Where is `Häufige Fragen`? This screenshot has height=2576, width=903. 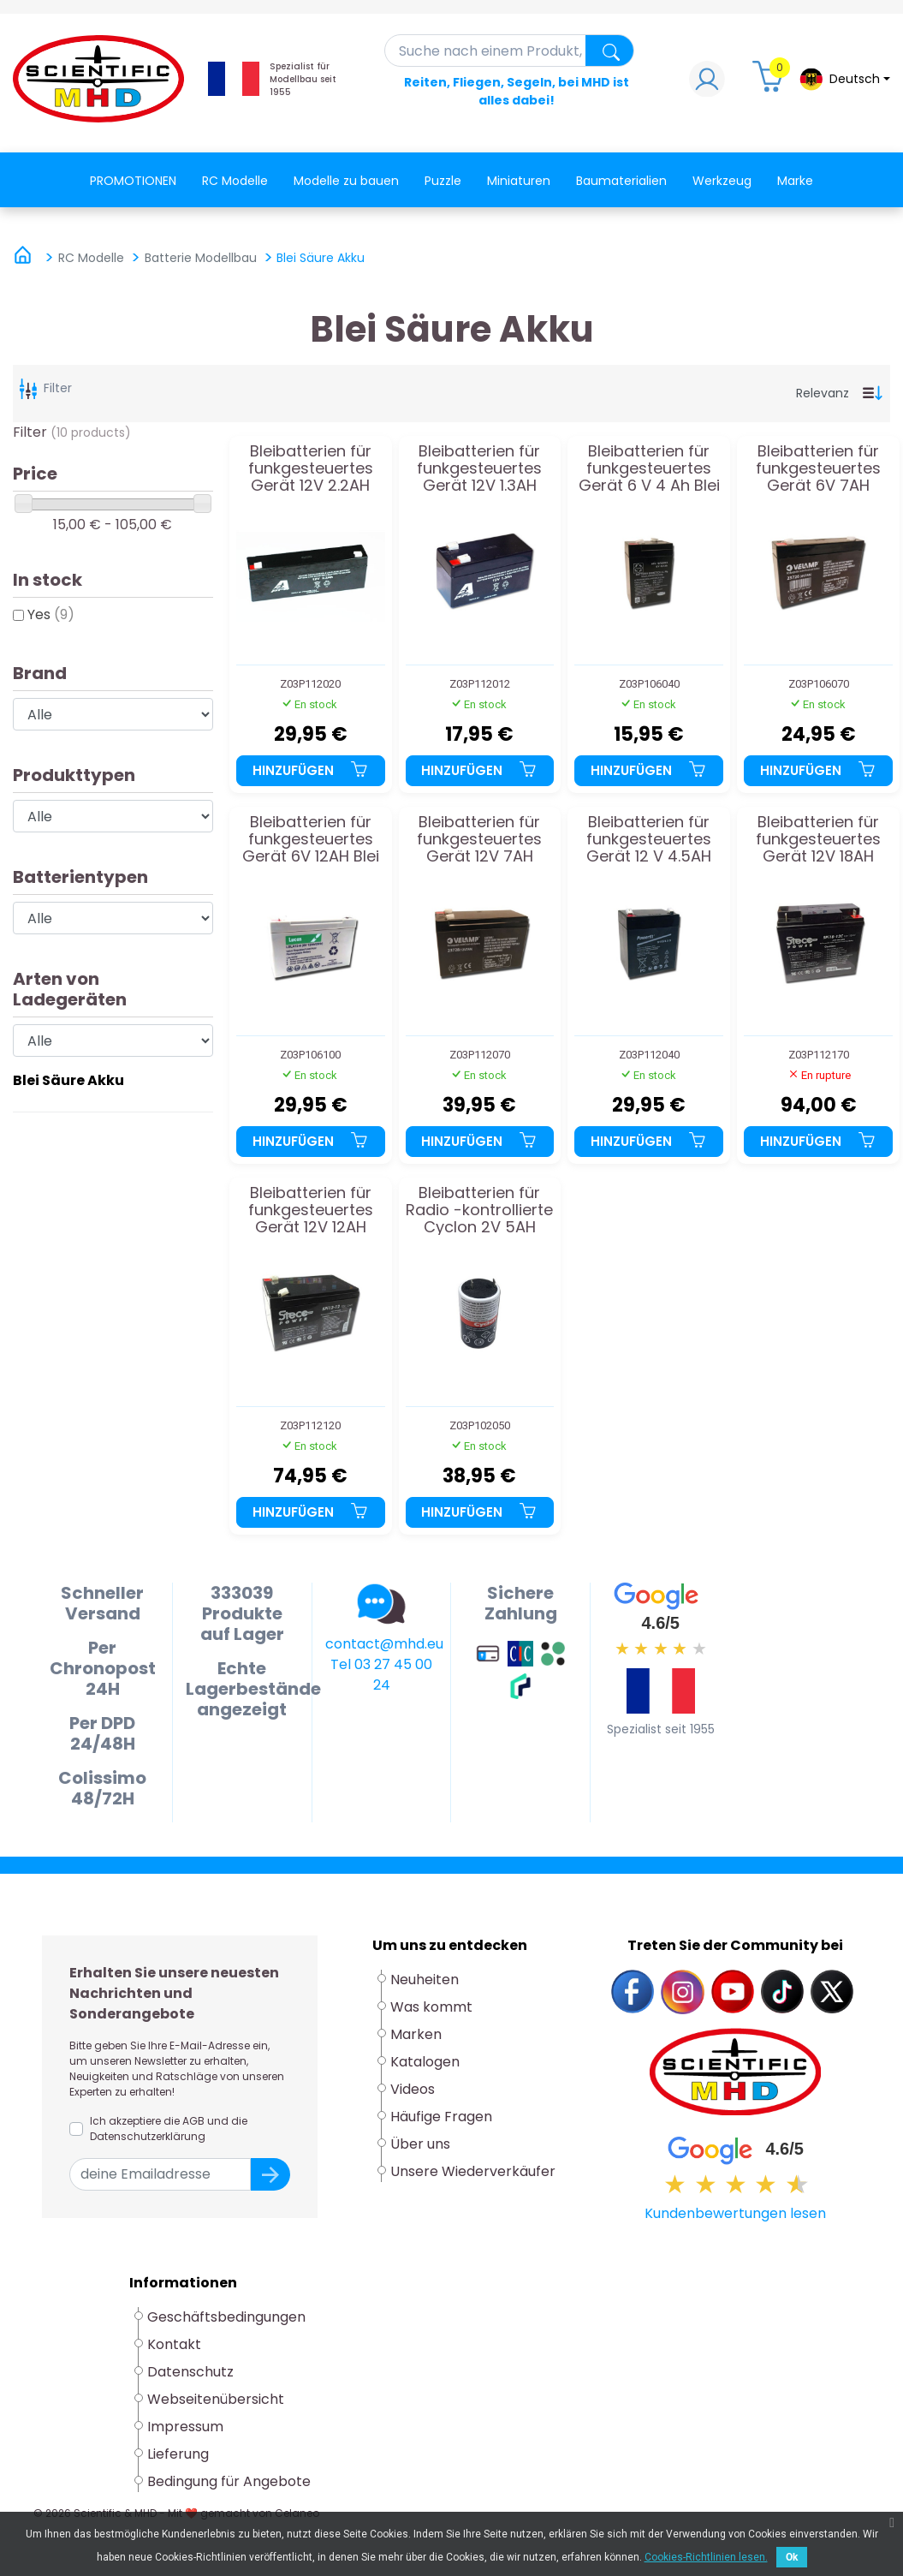 Häufige Fragen is located at coordinates (441, 2116).